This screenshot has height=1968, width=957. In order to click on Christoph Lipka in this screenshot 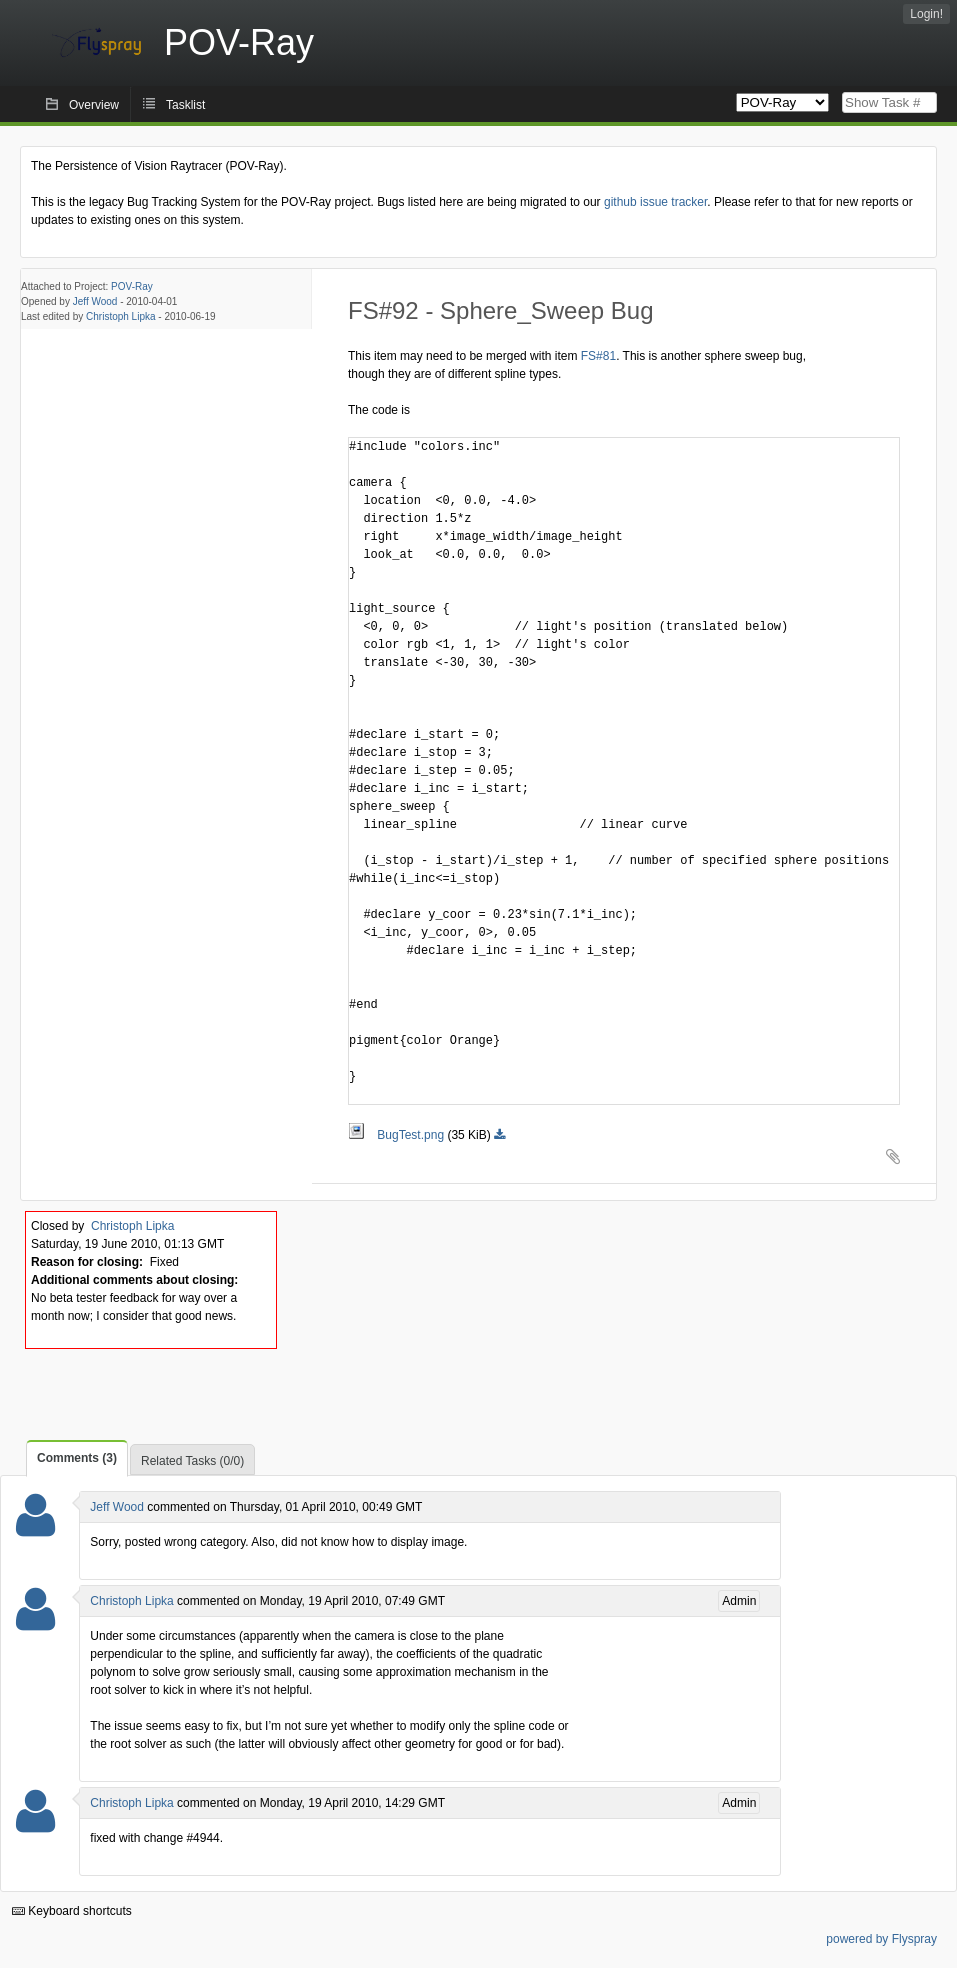, I will do `click(120, 316)`.